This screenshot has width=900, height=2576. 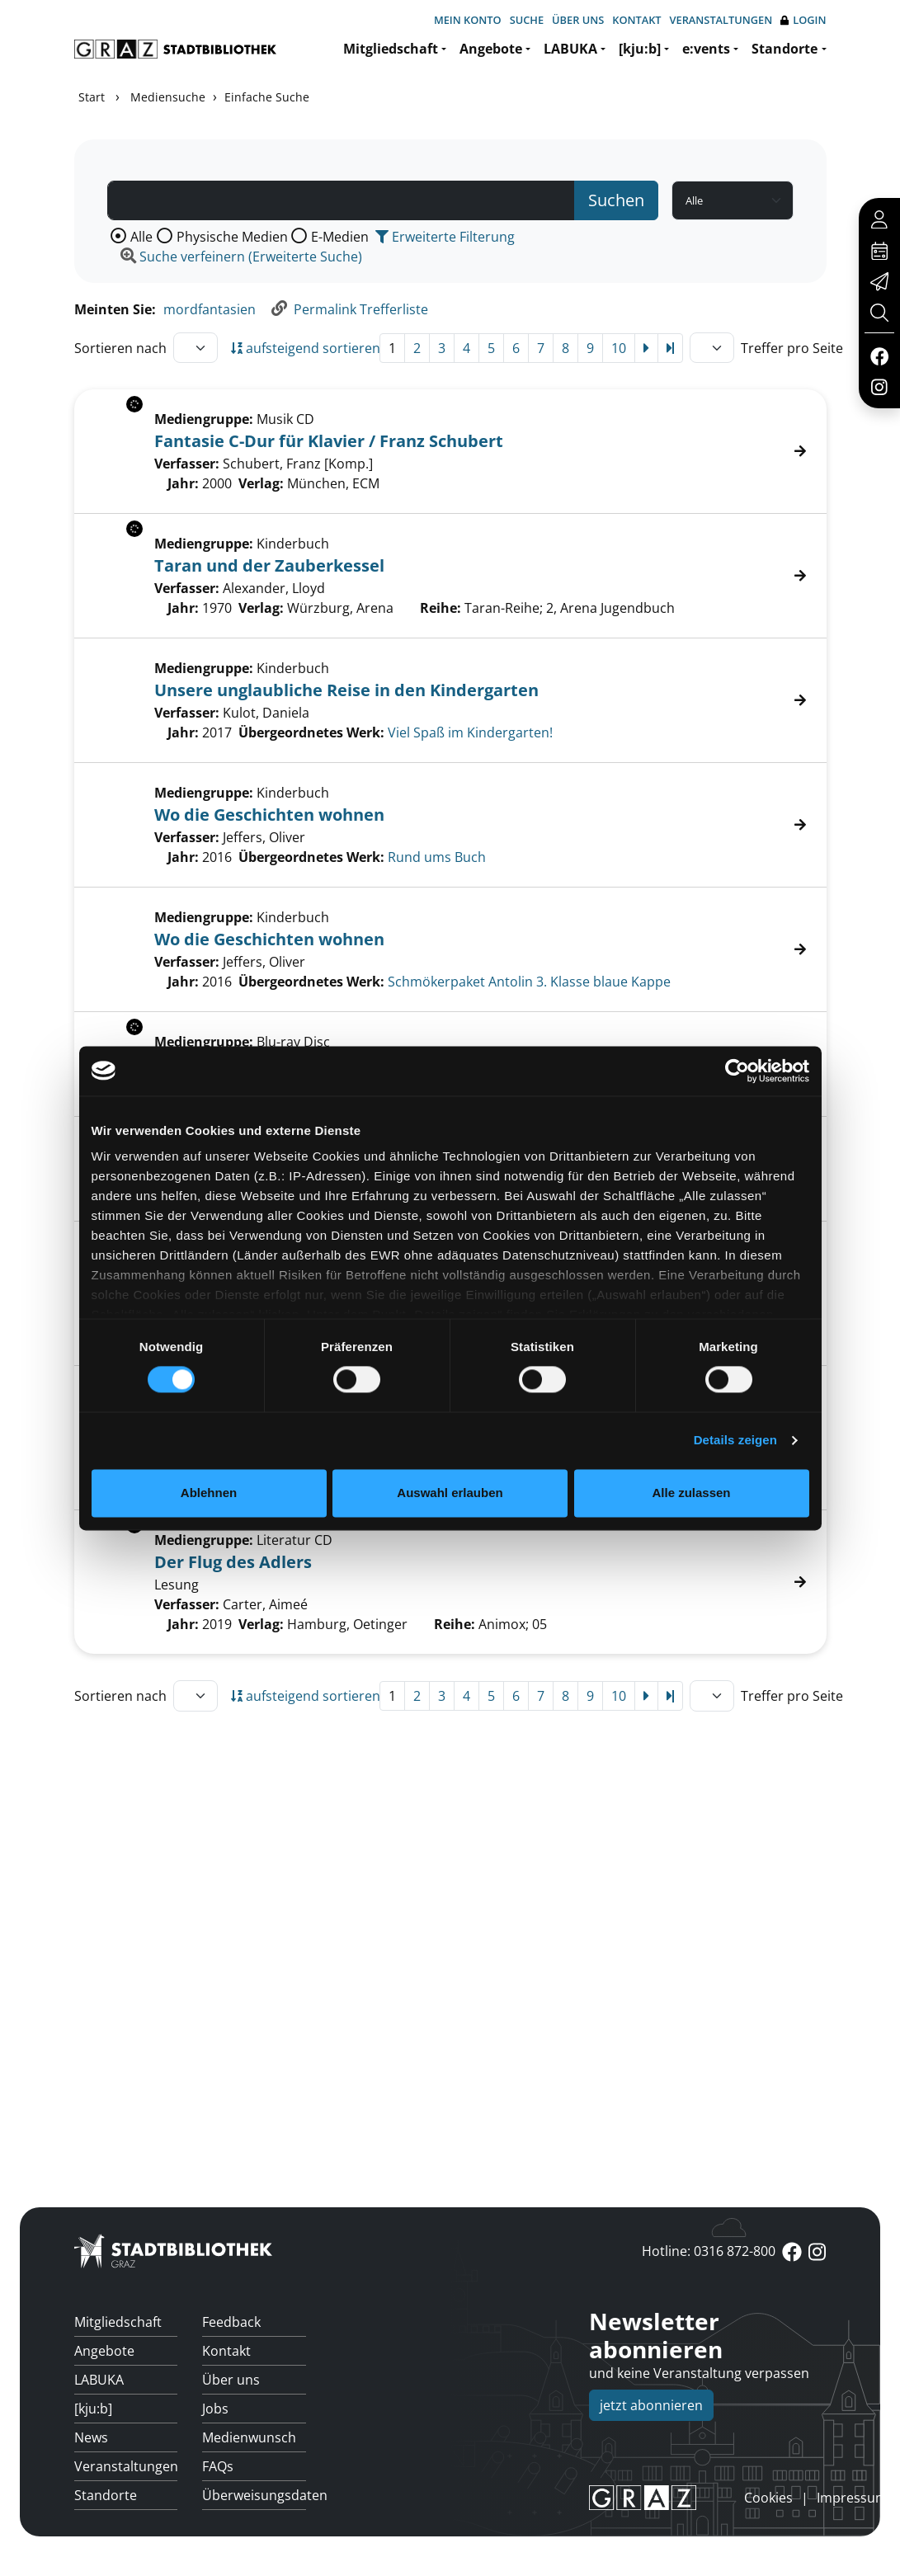 What do you see at coordinates (217, 2466) in the screenshot?
I see `FAQs` at bounding box center [217, 2466].